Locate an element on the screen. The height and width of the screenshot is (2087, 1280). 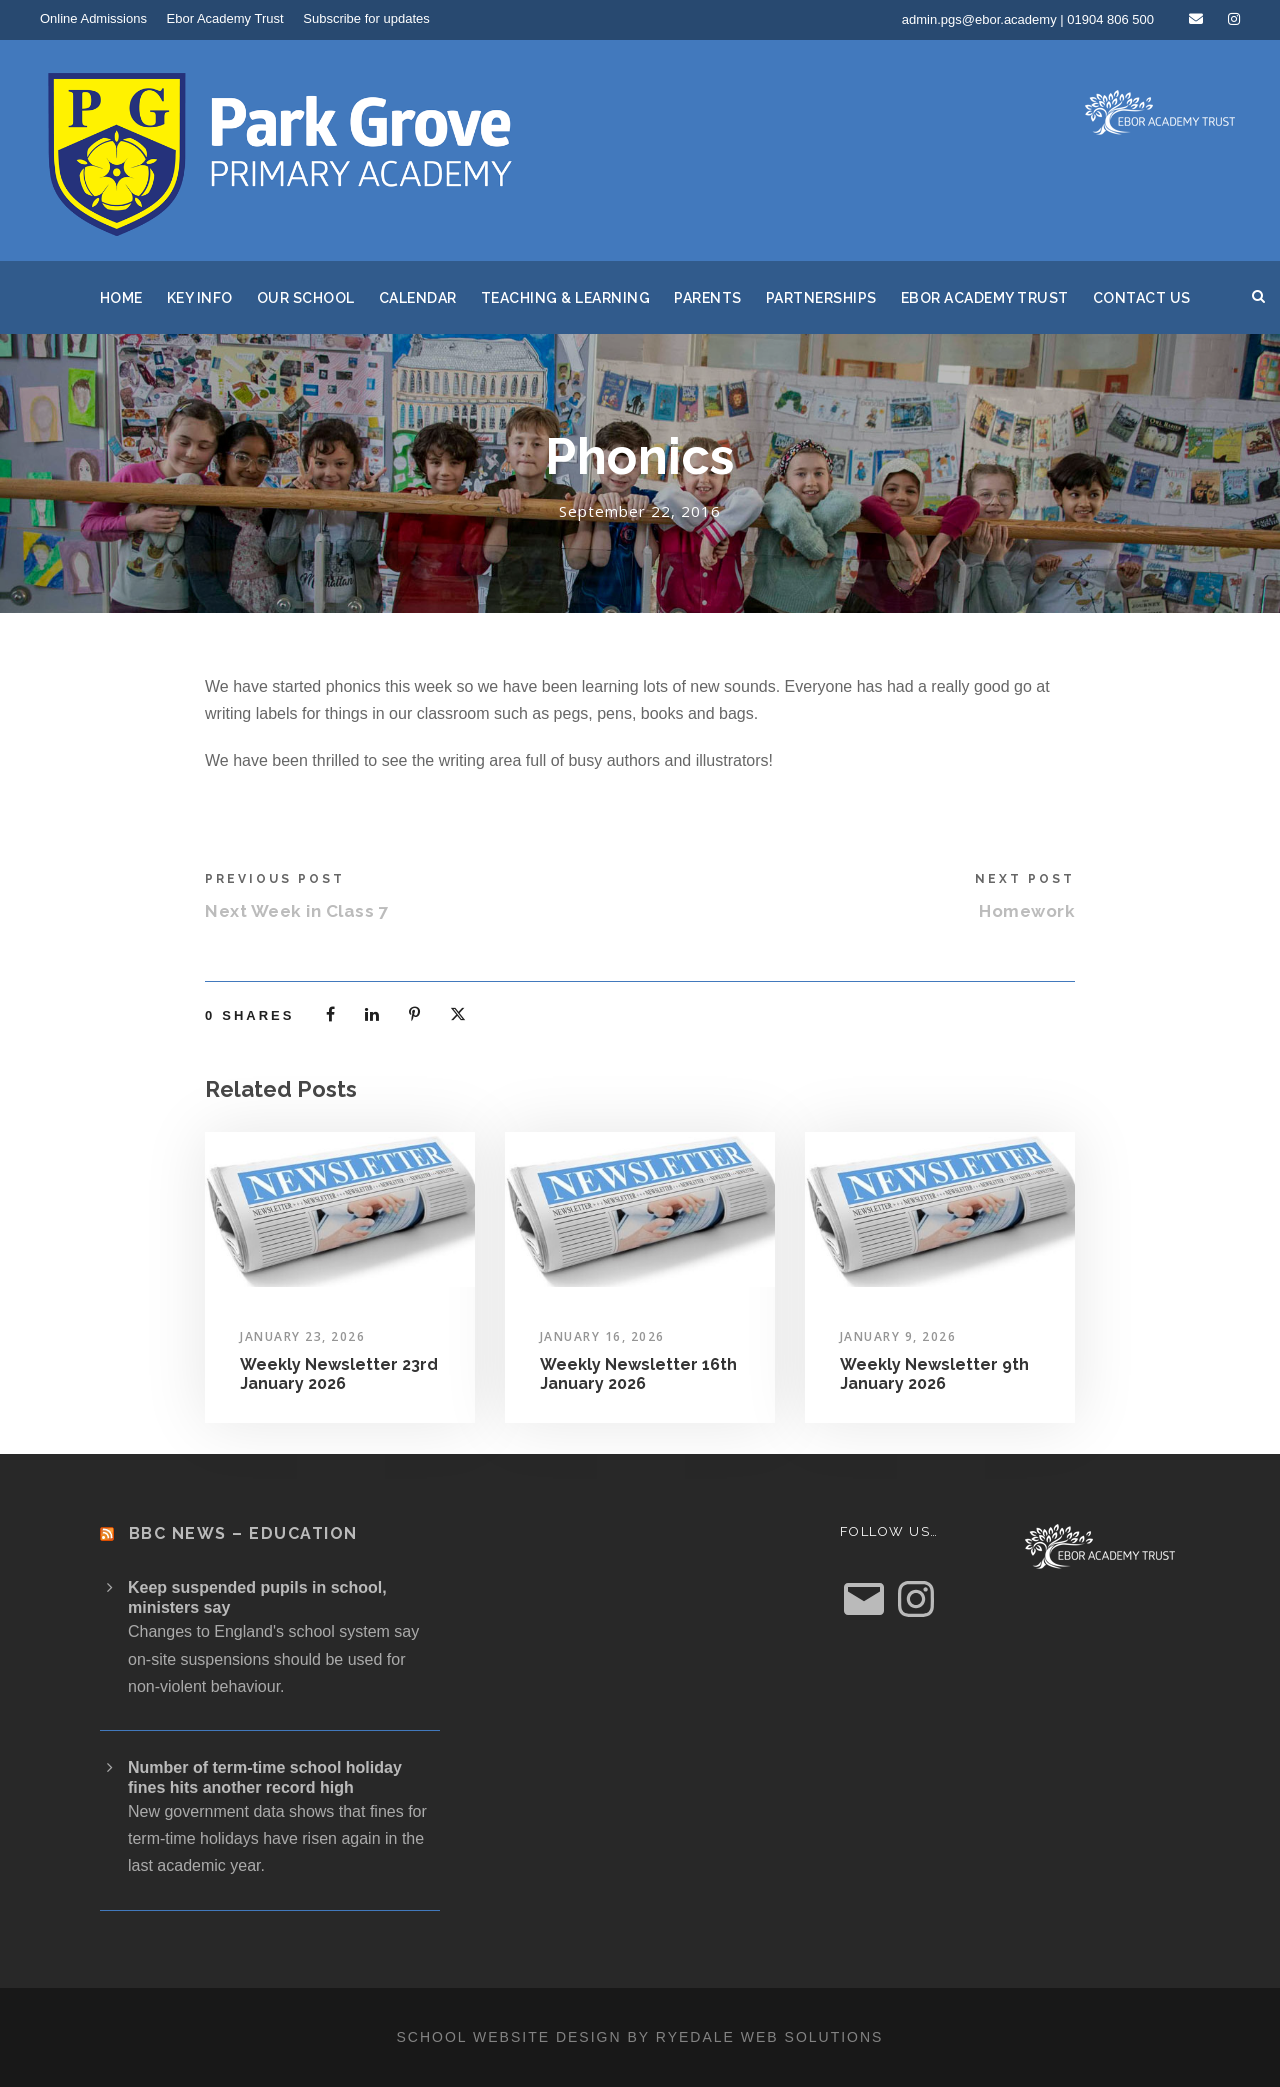
January 9, 2026 is located at coordinates (898, 1336).